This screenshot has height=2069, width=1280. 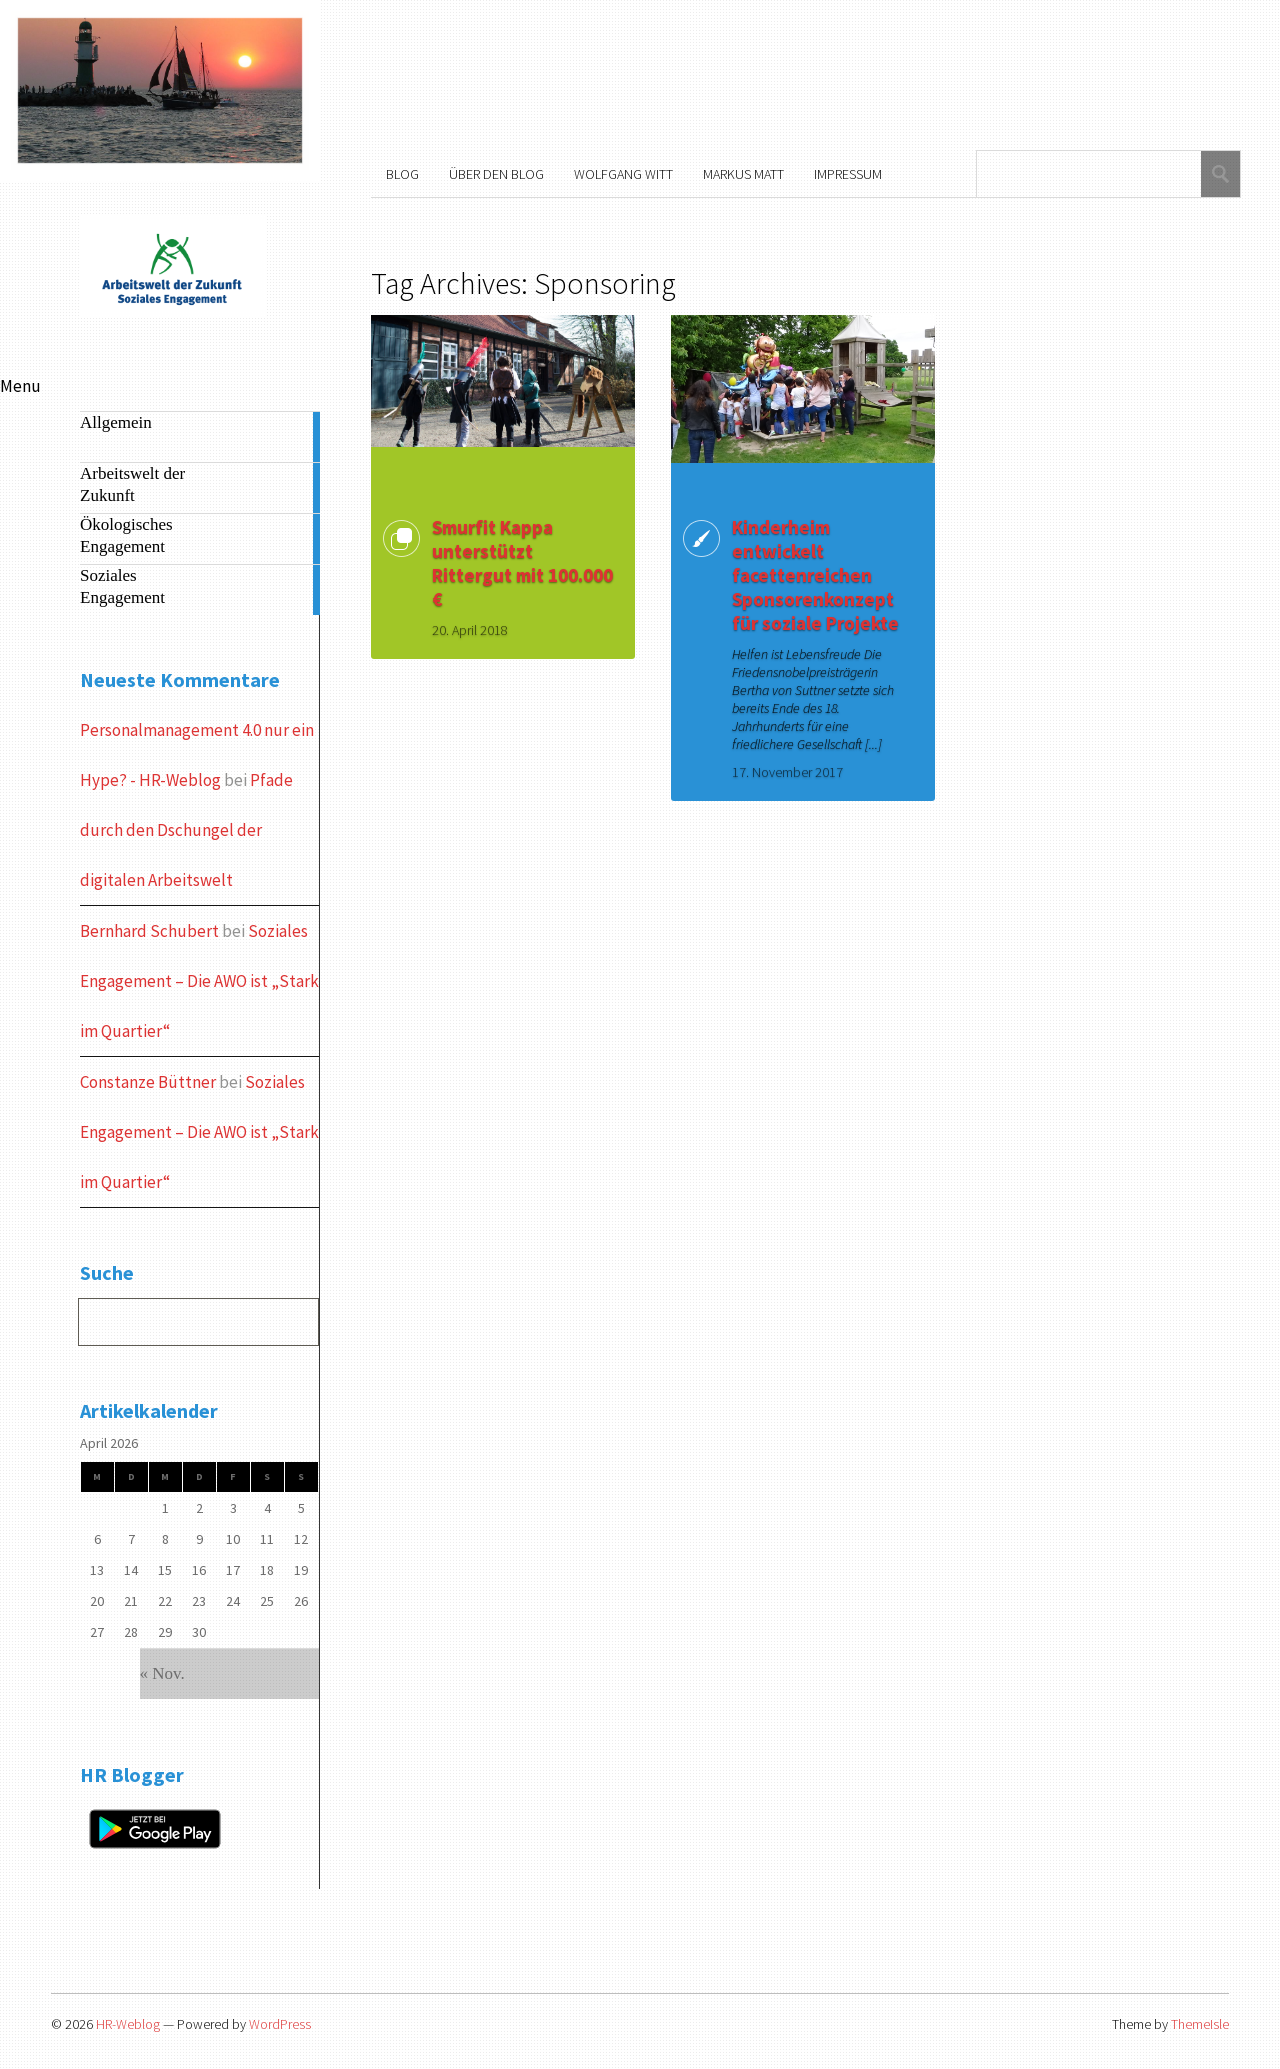 What do you see at coordinates (815, 575) in the screenshot?
I see `Kinderheim entwickelt facettenreichen Sponsorenkonzept für soziale Projekte` at bounding box center [815, 575].